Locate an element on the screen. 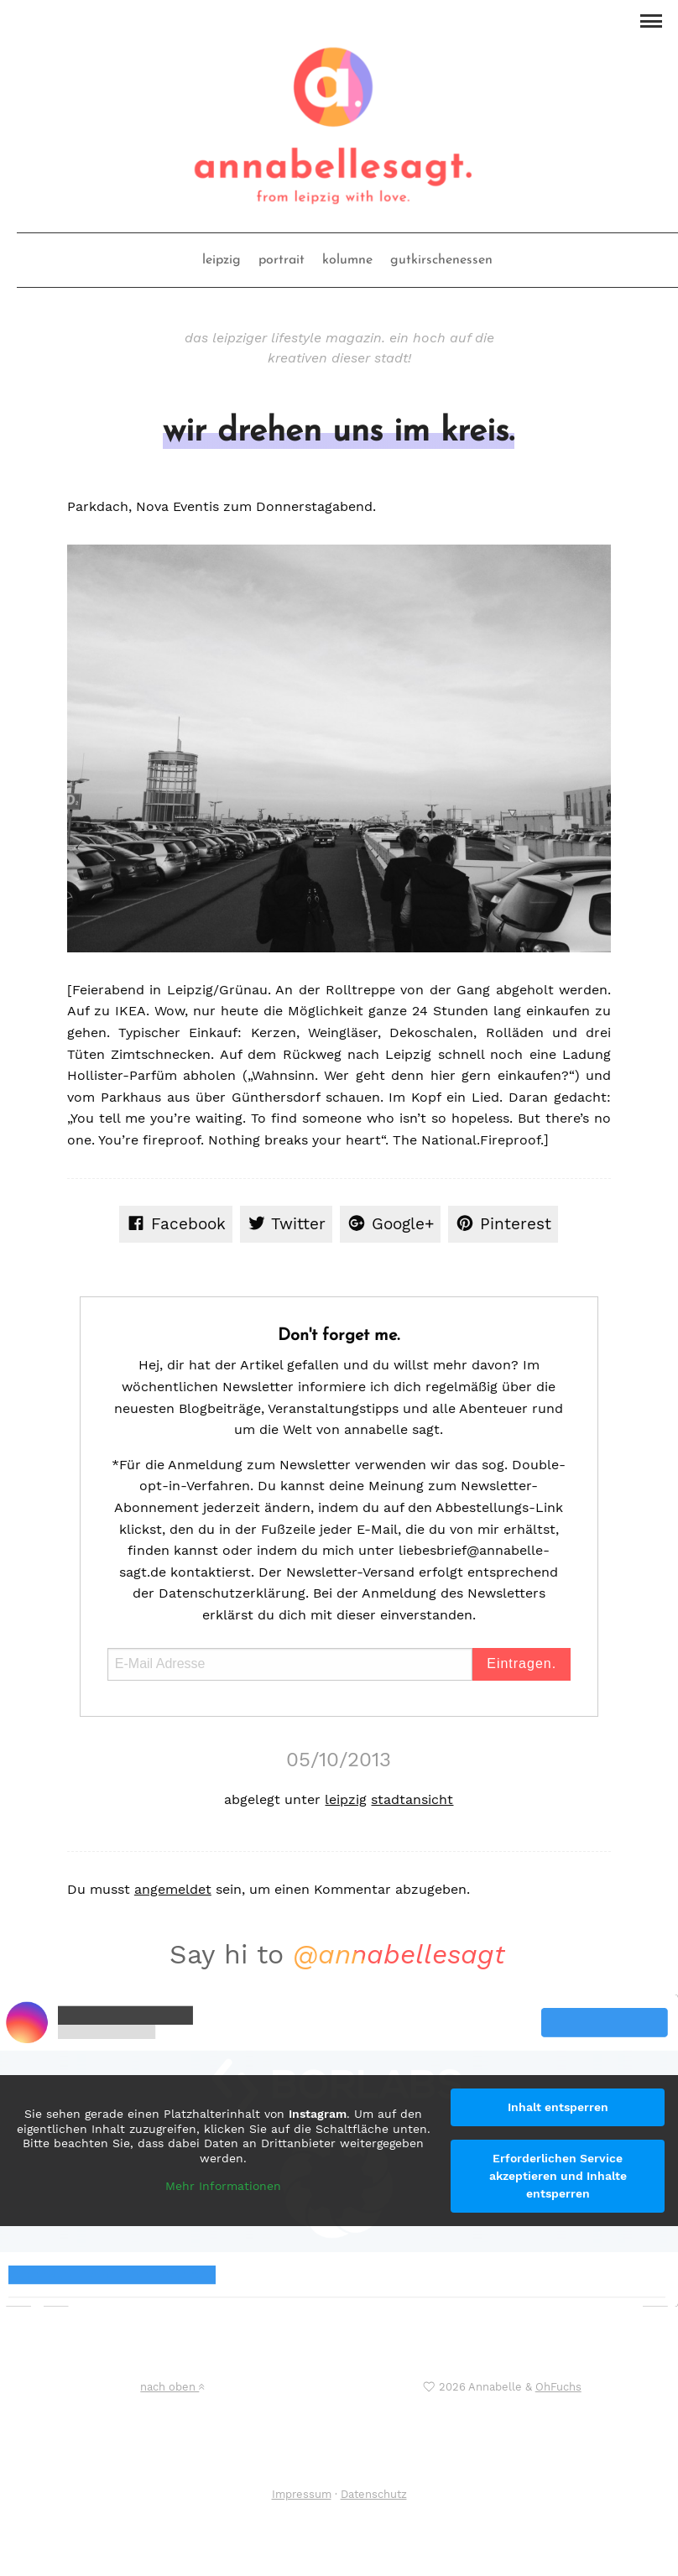 Image resolution: width=678 pixels, height=2576 pixels. kolumne is located at coordinates (347, 260).